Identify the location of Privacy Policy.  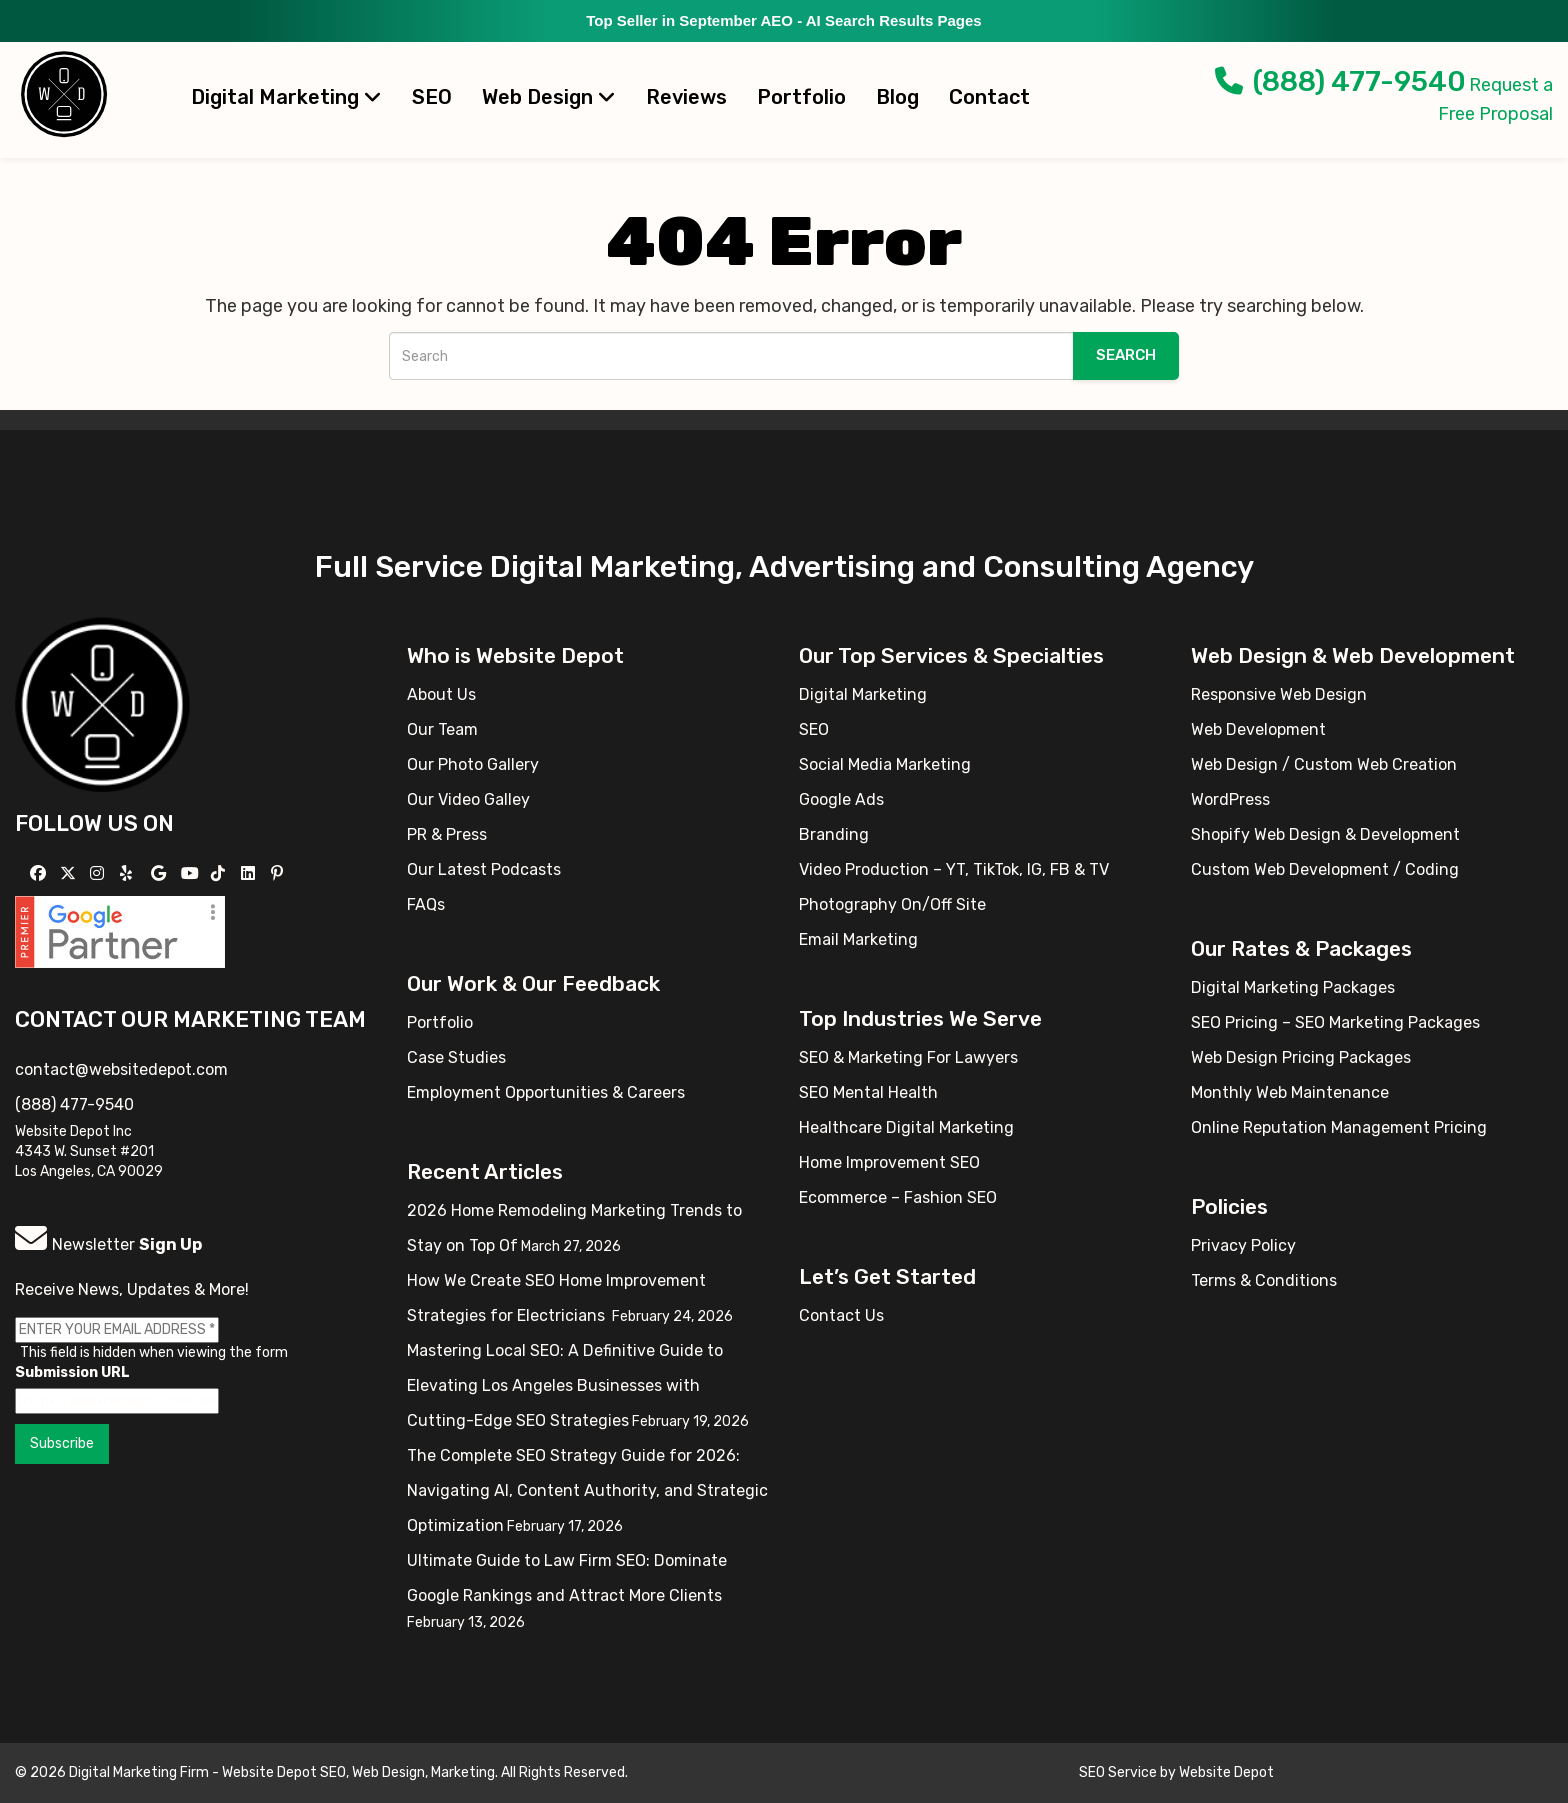
(1243, 1245).